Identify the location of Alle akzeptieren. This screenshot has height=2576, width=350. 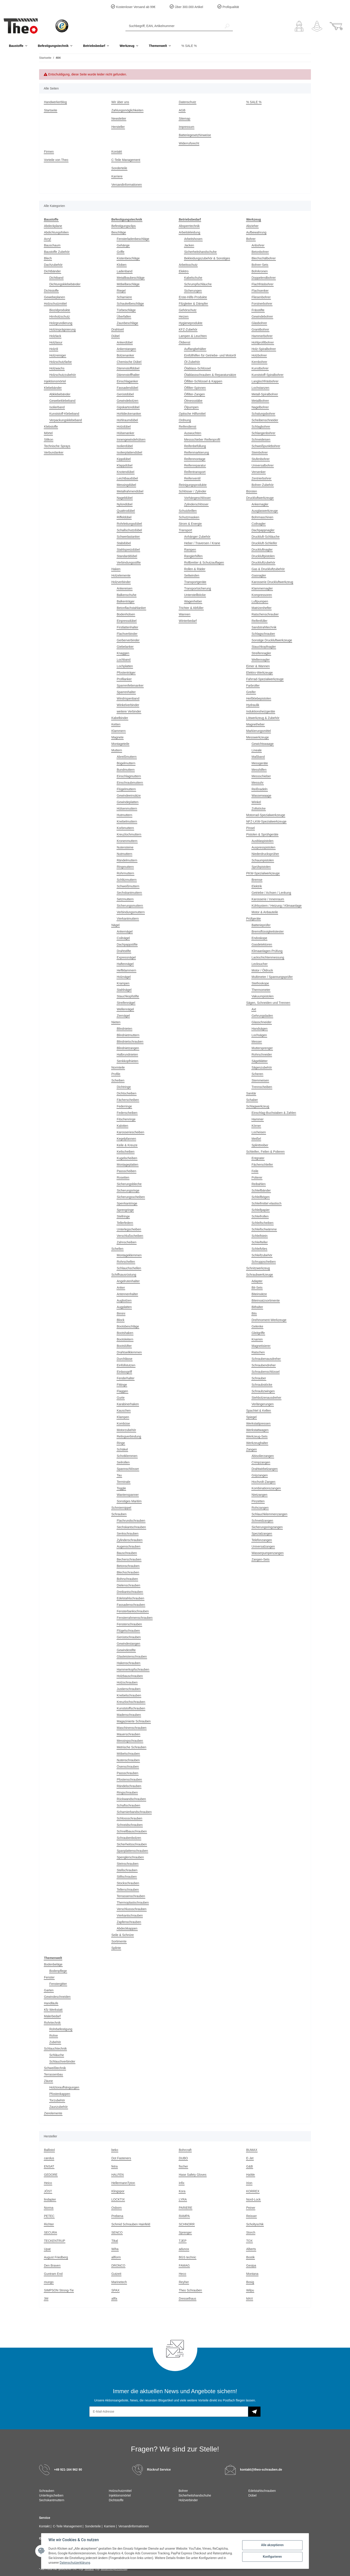
(272, 2545).